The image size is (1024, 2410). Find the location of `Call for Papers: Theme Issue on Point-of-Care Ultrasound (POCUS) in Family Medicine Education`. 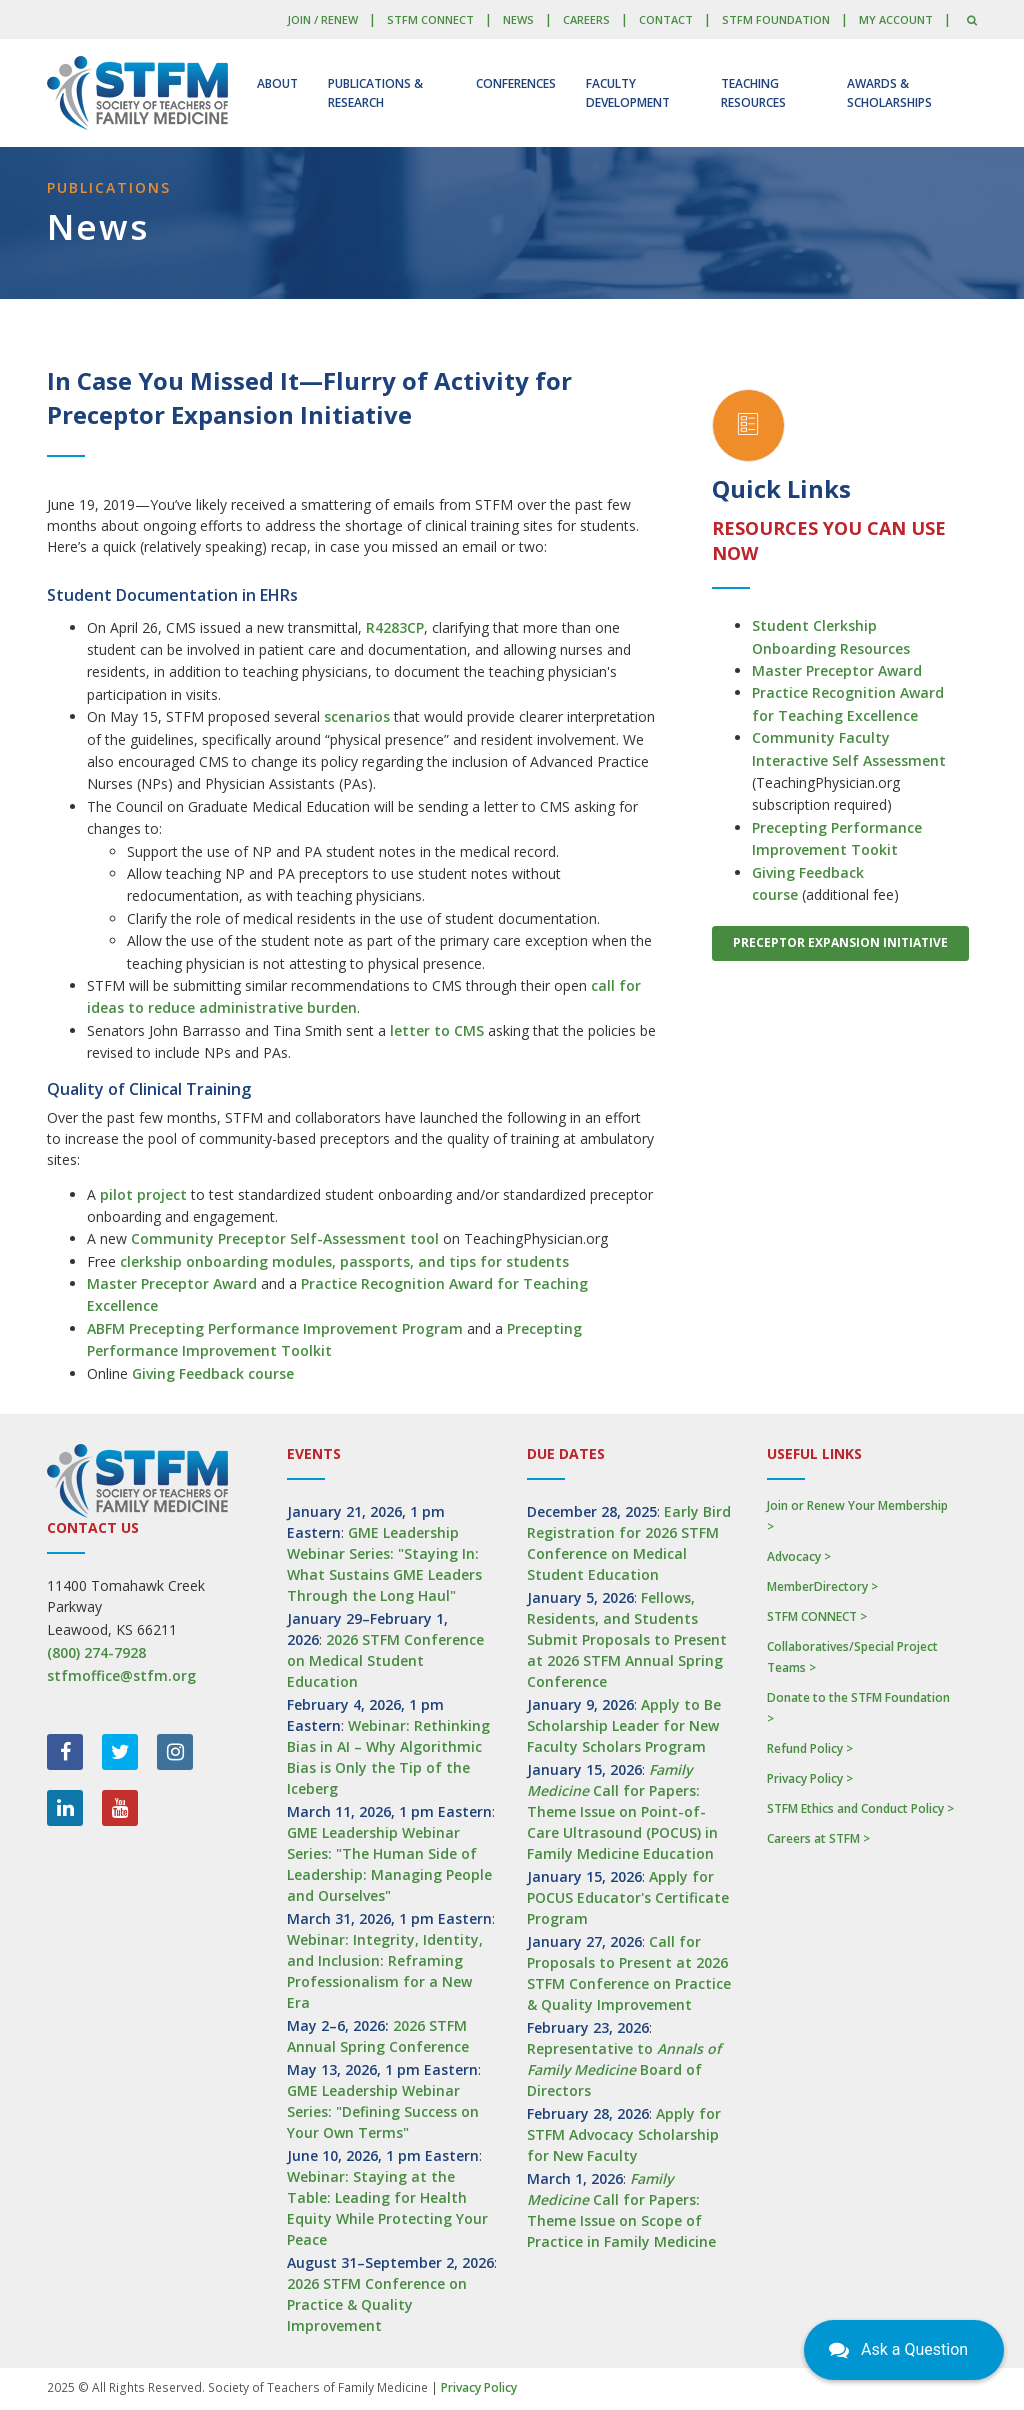

Call for Papers: Theme Issue on Point-of-Care Ultrasound (POCUS) in Family Medicine Education is located at coordinates (622, 1811).